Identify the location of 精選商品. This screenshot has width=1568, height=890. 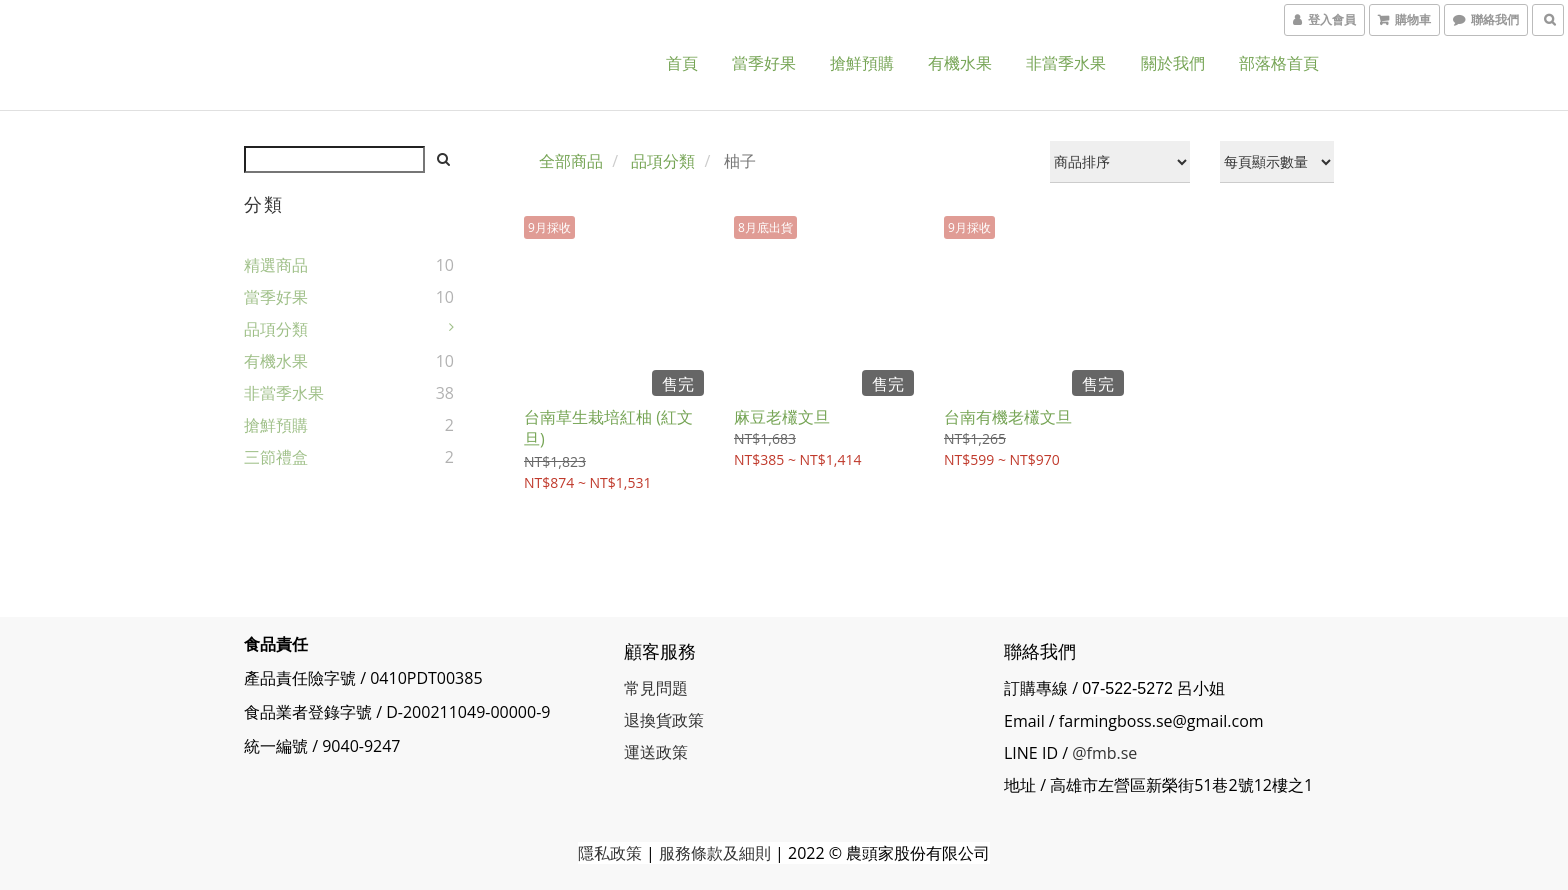
(276, 265).